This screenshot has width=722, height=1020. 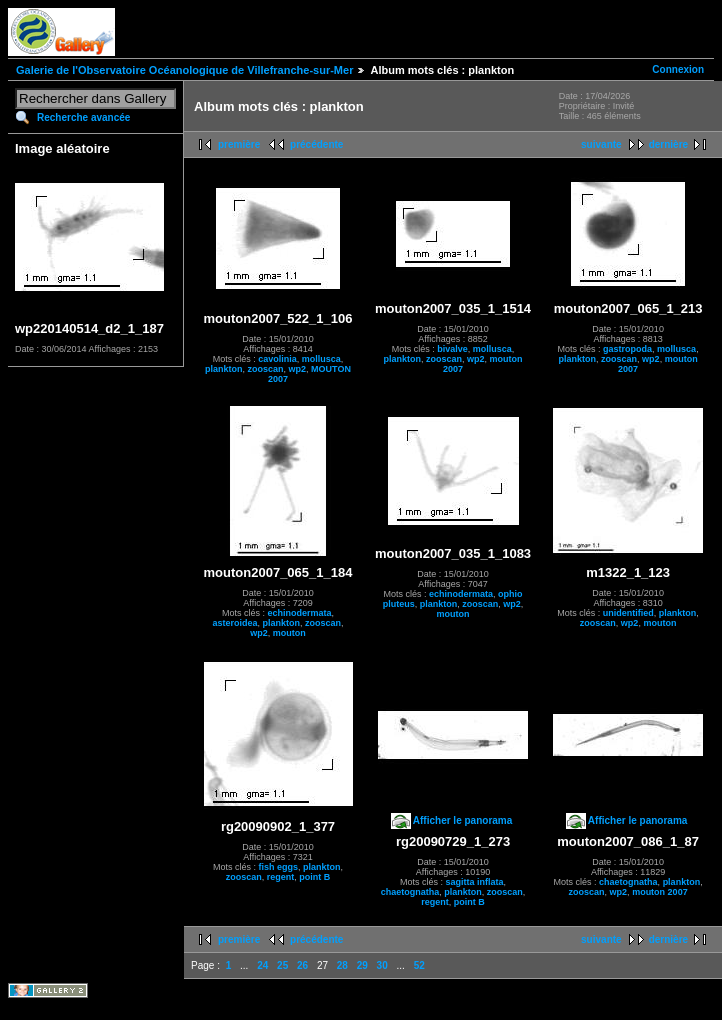 What do you see at coordinates (277, 359) in the screenshot?
I see `cavolinia` at bounding box center [277, 359].